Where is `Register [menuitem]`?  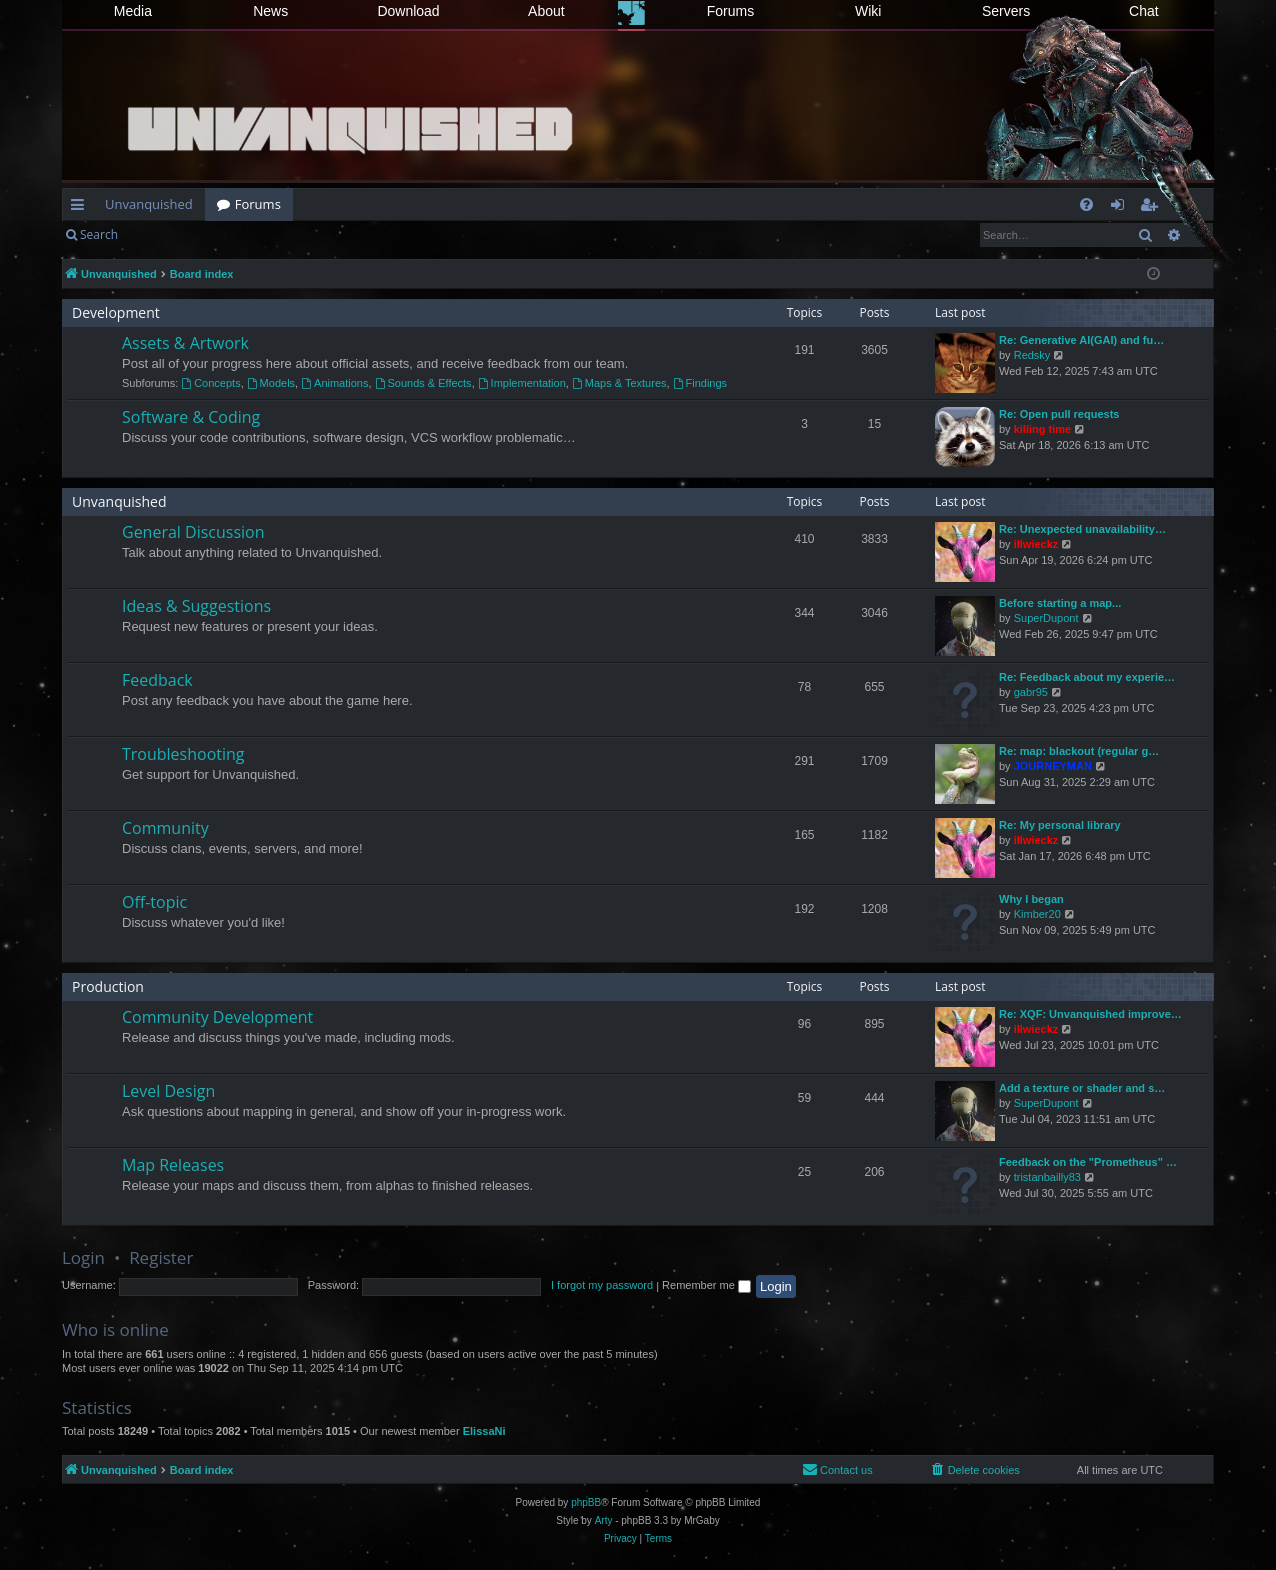
Register [menuitem] is located at coordinates (1153, 208).